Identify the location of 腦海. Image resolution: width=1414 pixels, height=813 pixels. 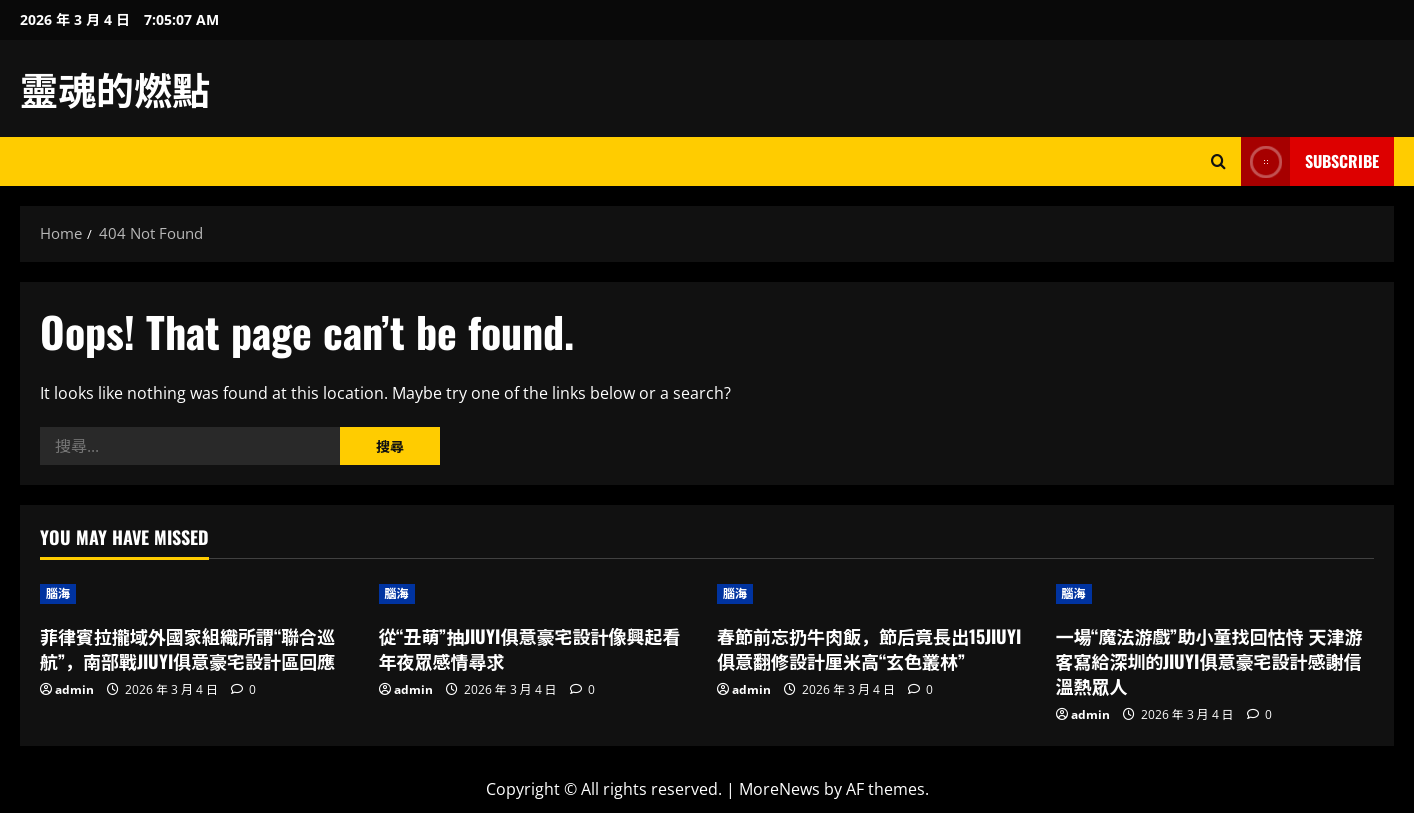
(58, 593).